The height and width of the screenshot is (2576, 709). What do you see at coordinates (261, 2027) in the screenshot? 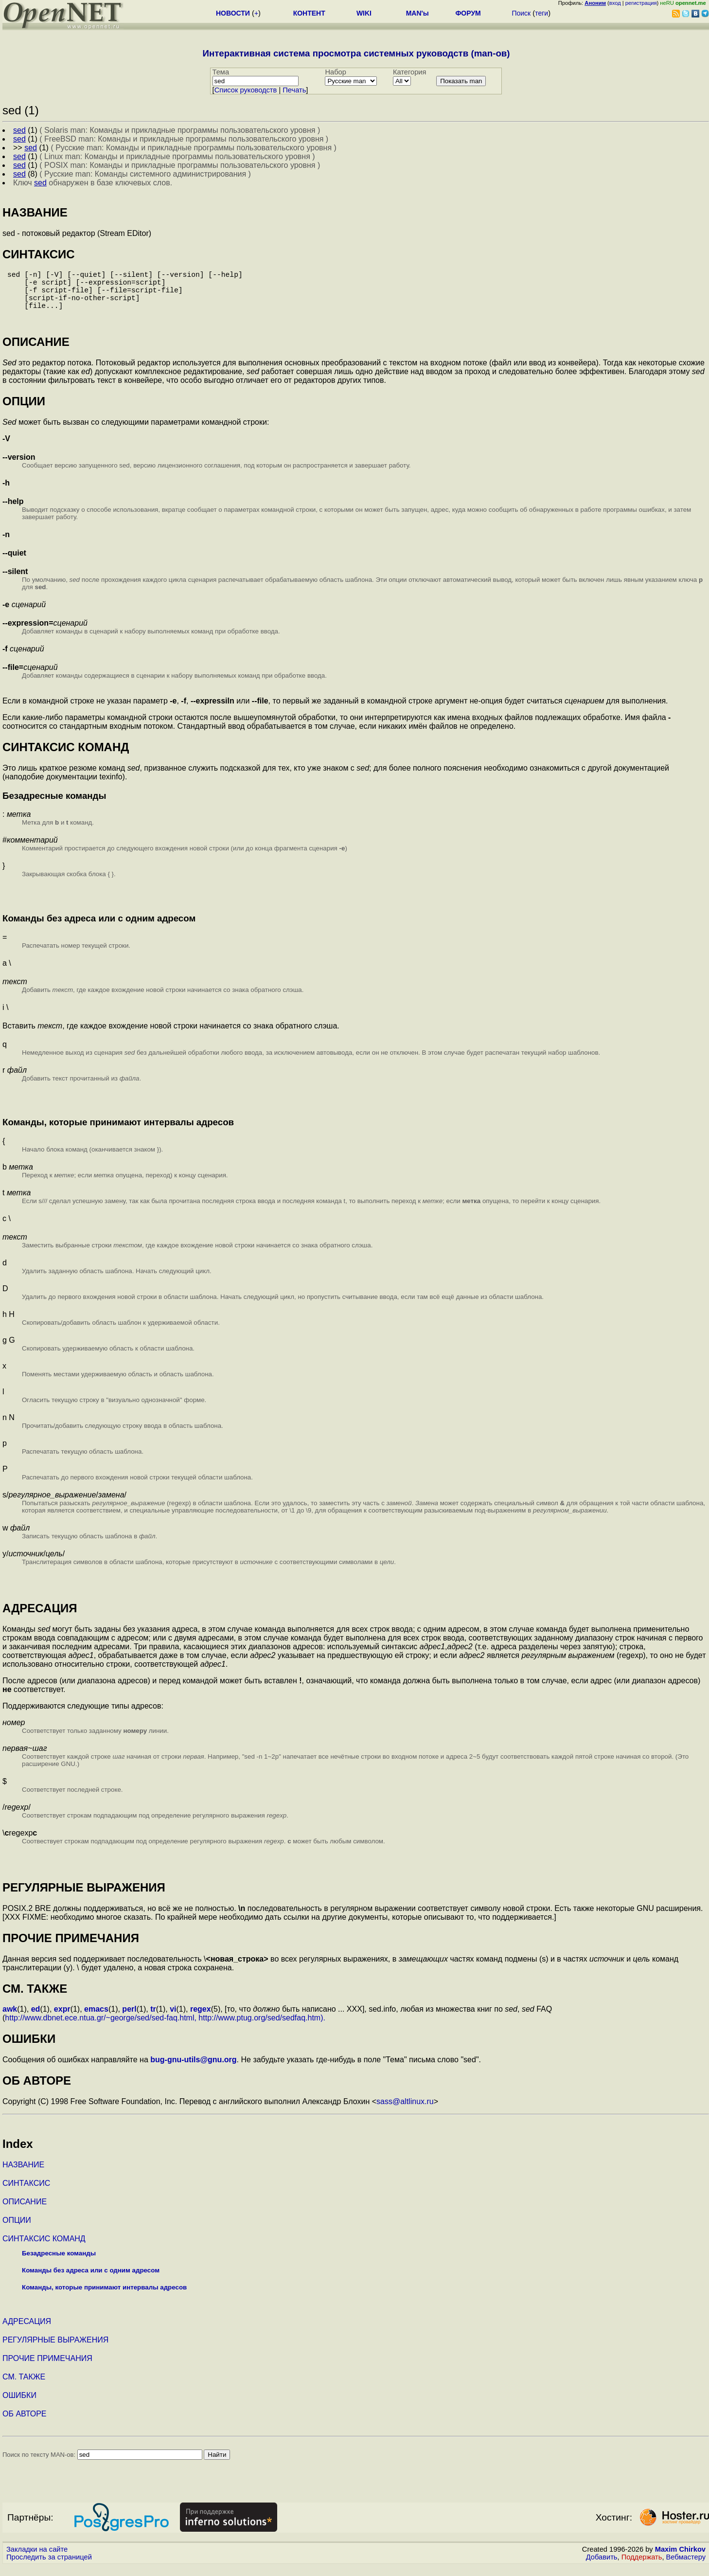
I see `http://www.ptug.org/sed/sedfaq.htm).` at bounding box center [261, 2027].